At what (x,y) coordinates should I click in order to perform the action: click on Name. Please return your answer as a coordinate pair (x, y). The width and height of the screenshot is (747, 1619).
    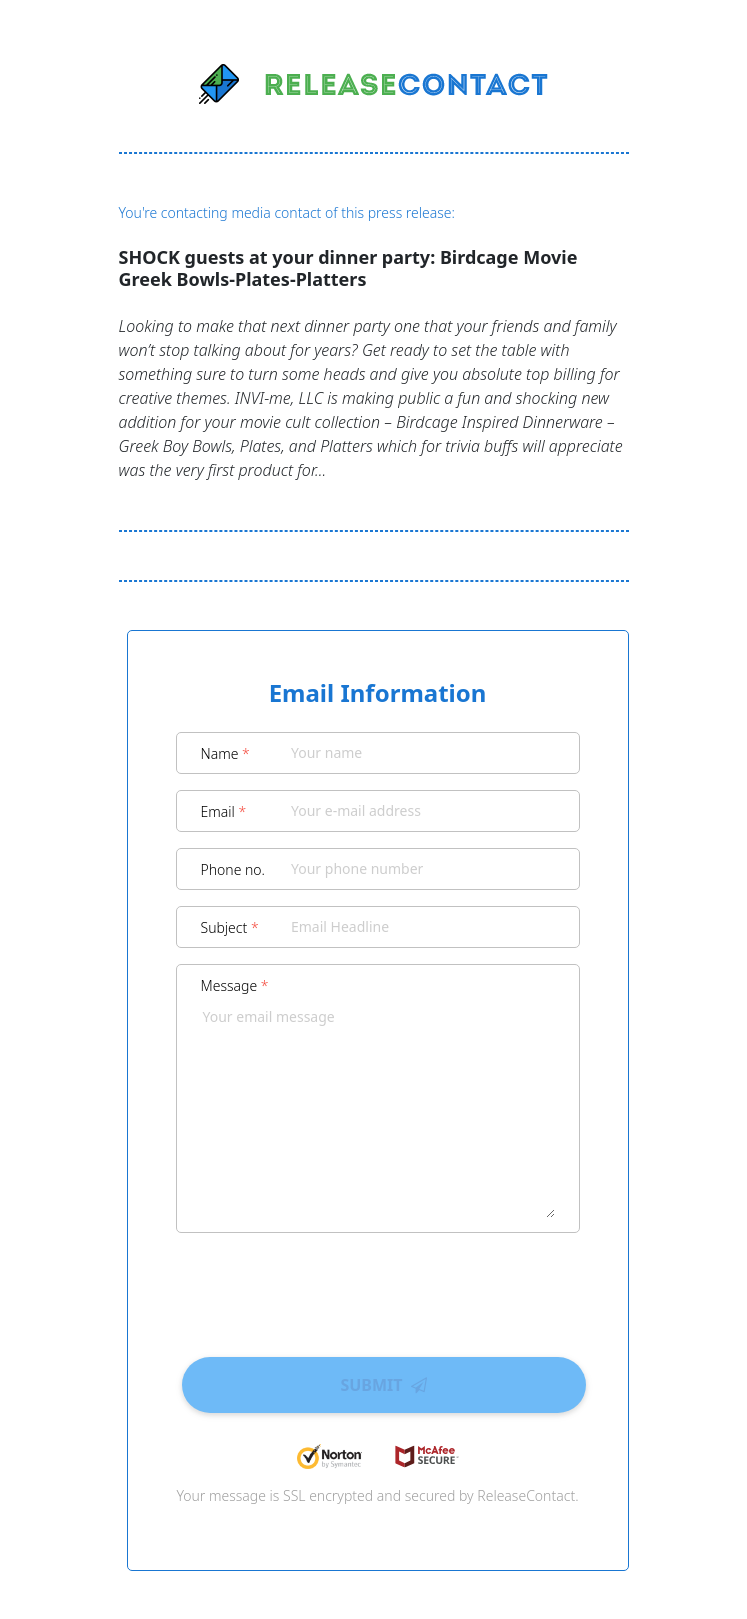
    Looking at the image, I should click on (225, 753).